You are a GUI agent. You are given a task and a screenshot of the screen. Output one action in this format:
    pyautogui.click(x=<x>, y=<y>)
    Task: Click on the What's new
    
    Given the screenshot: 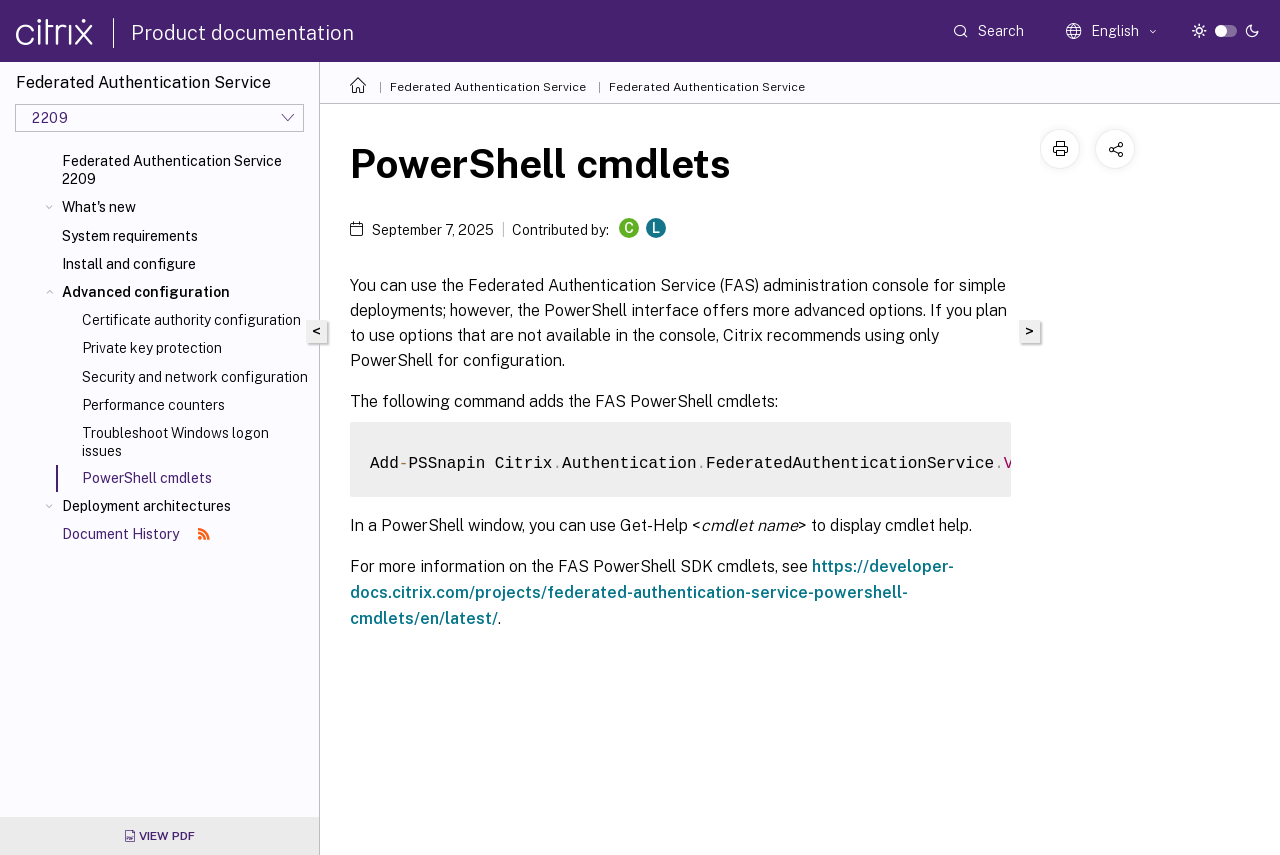 What is the action you would take?
    pyautogui.click(x=99, y=207)
    